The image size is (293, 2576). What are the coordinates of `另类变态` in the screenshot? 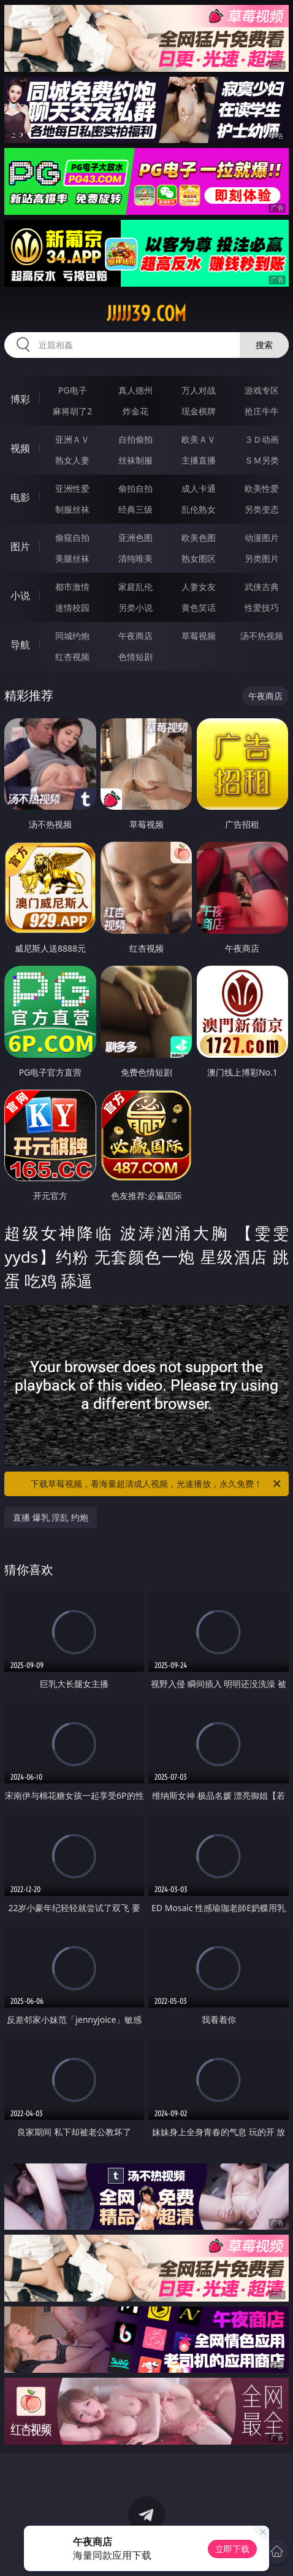 It's located at (262, 509).